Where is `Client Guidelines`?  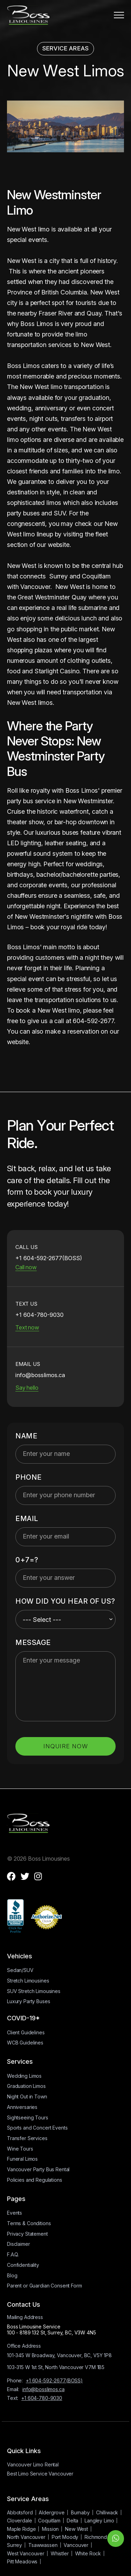 Client Guidelines is located at coordinates (26, 2032).